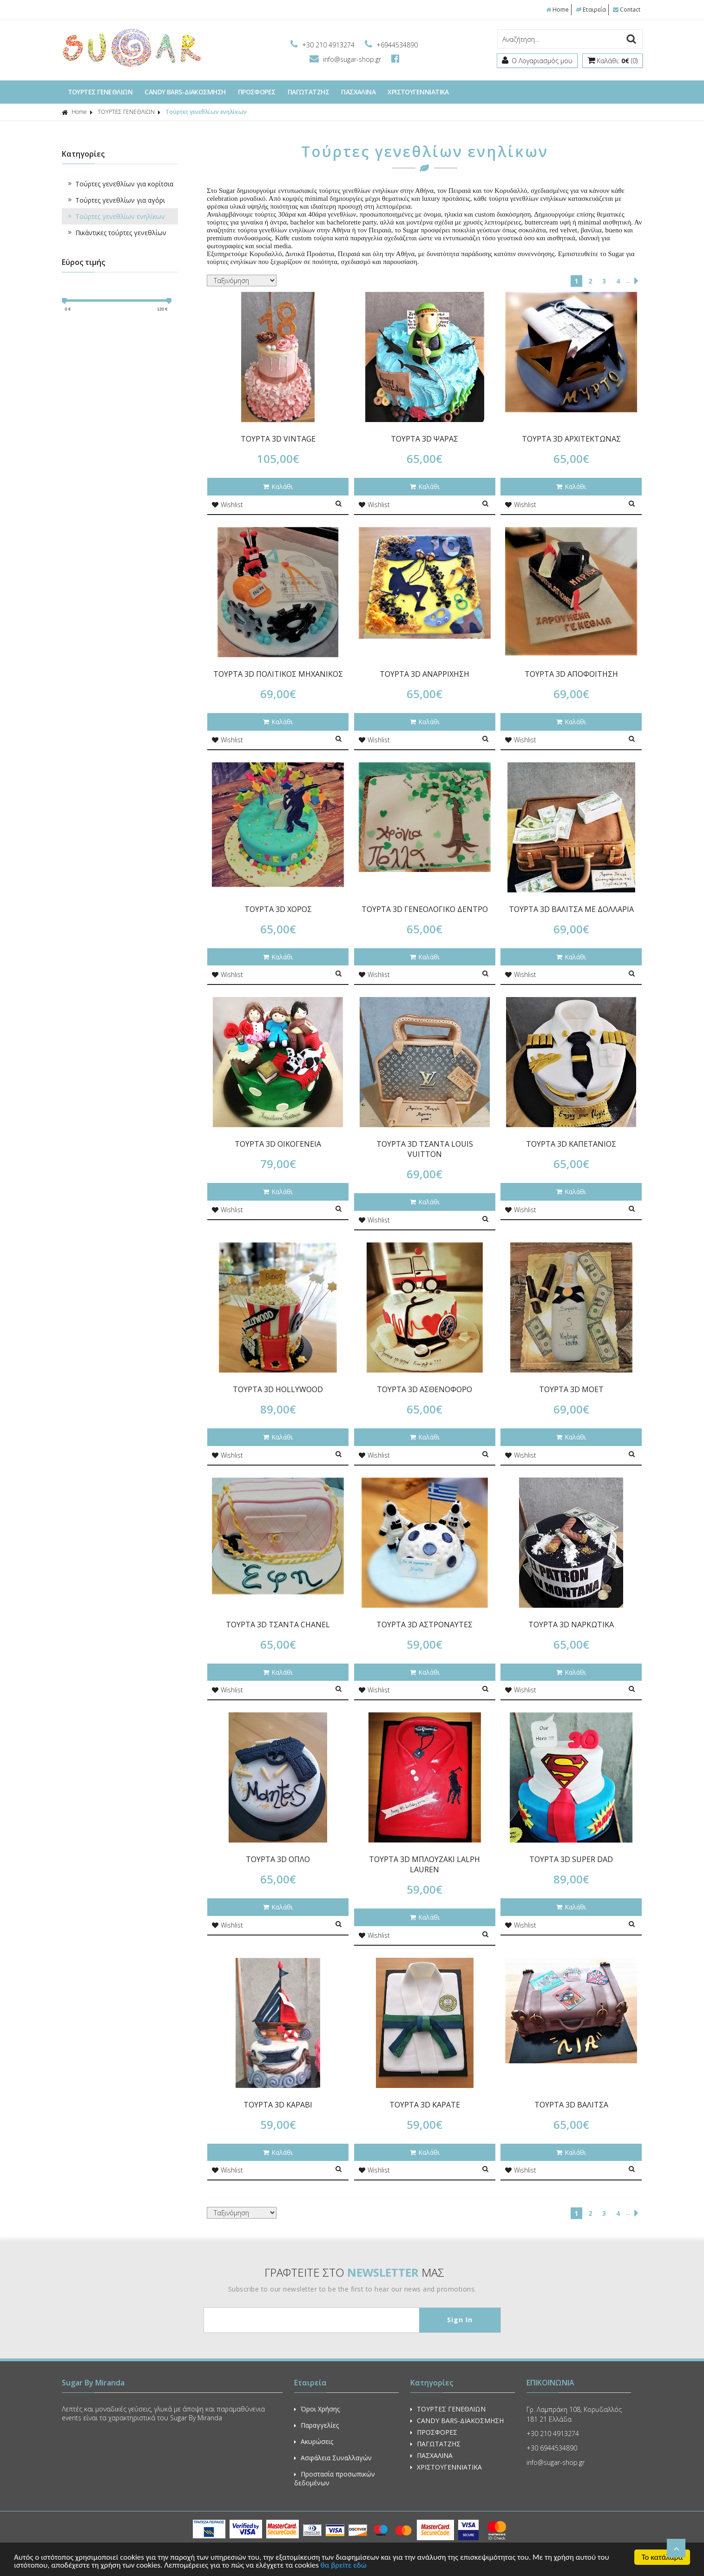 The width and height of the screenshot is (704, 2576). I want to click on ΠΑΣΧΑΛΙΝΑ, so click(358, 91).